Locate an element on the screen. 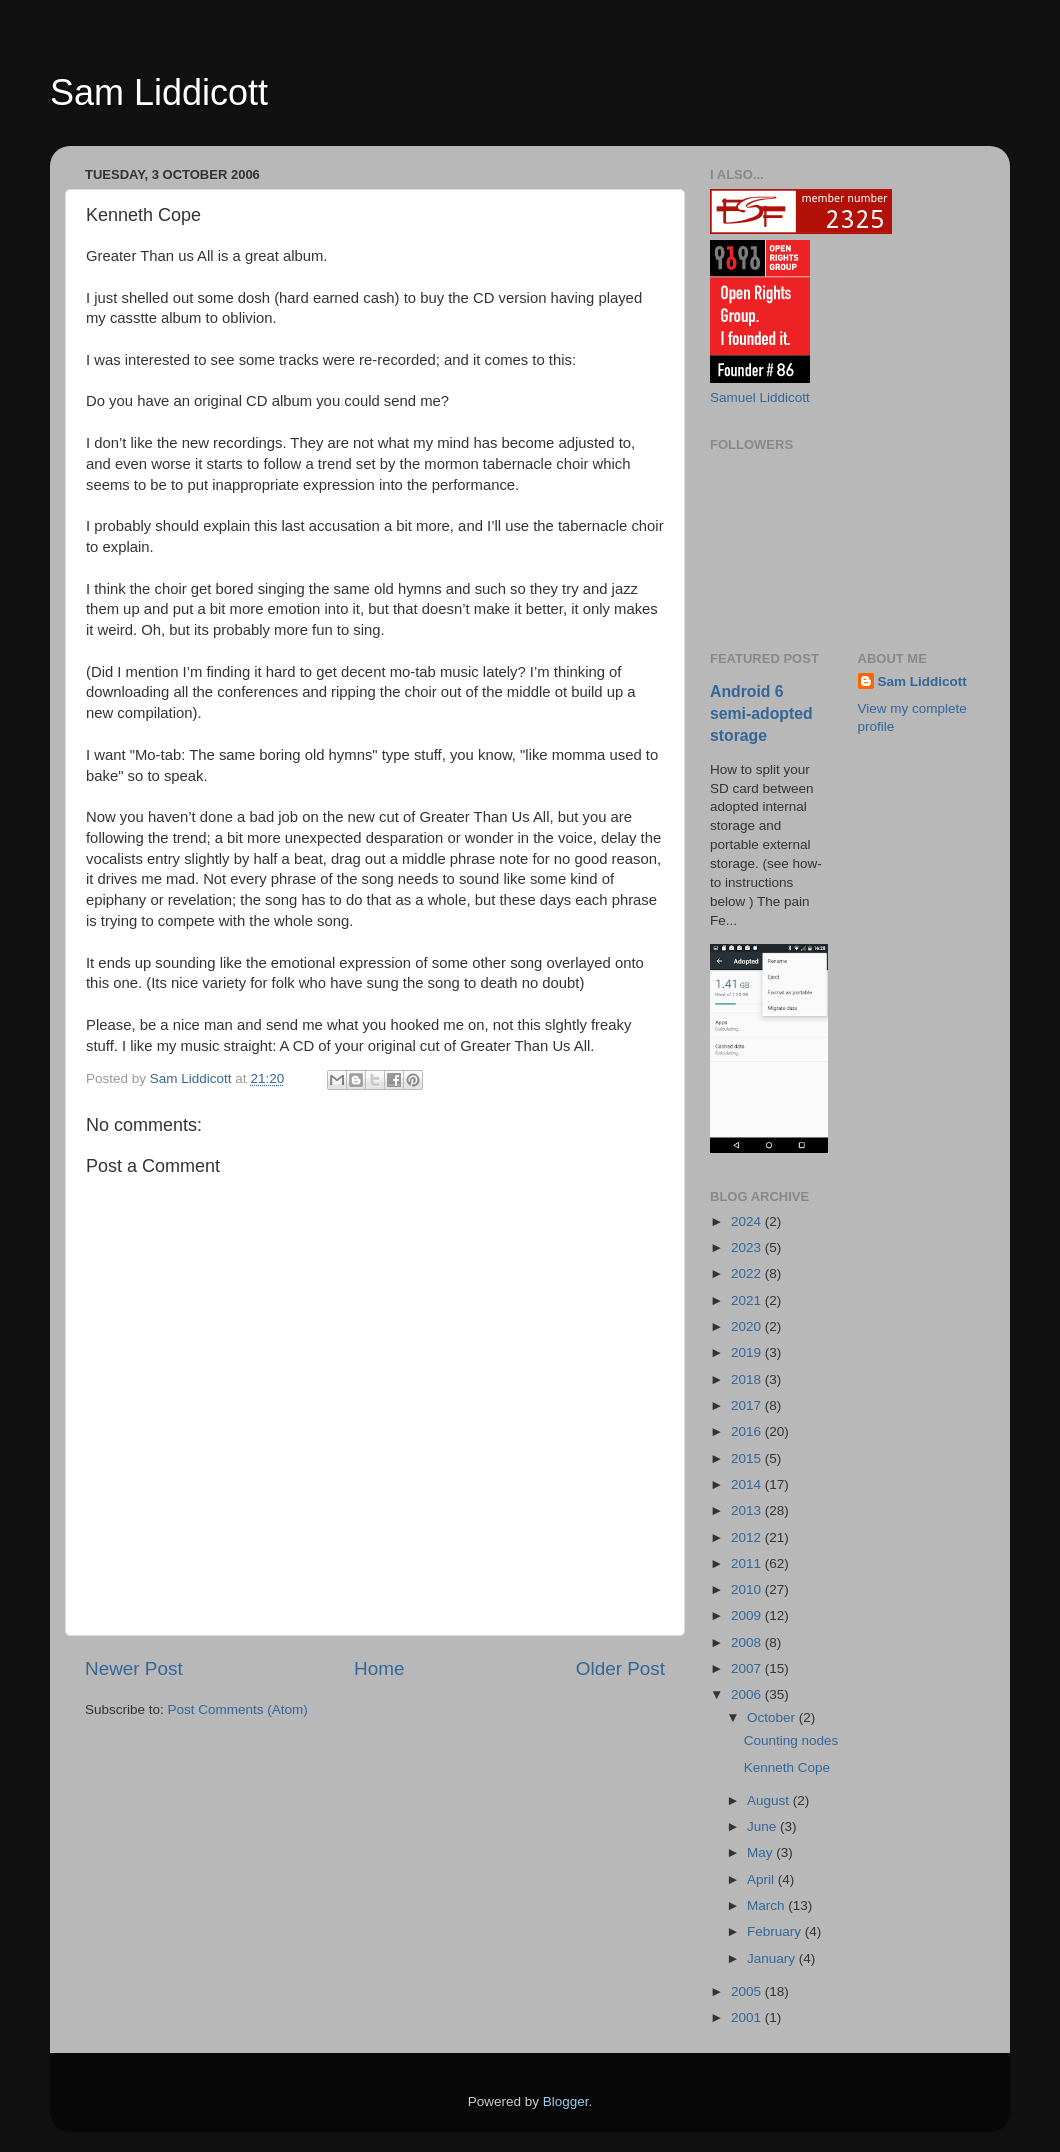  2010 is located at coordinates (748, 1589).